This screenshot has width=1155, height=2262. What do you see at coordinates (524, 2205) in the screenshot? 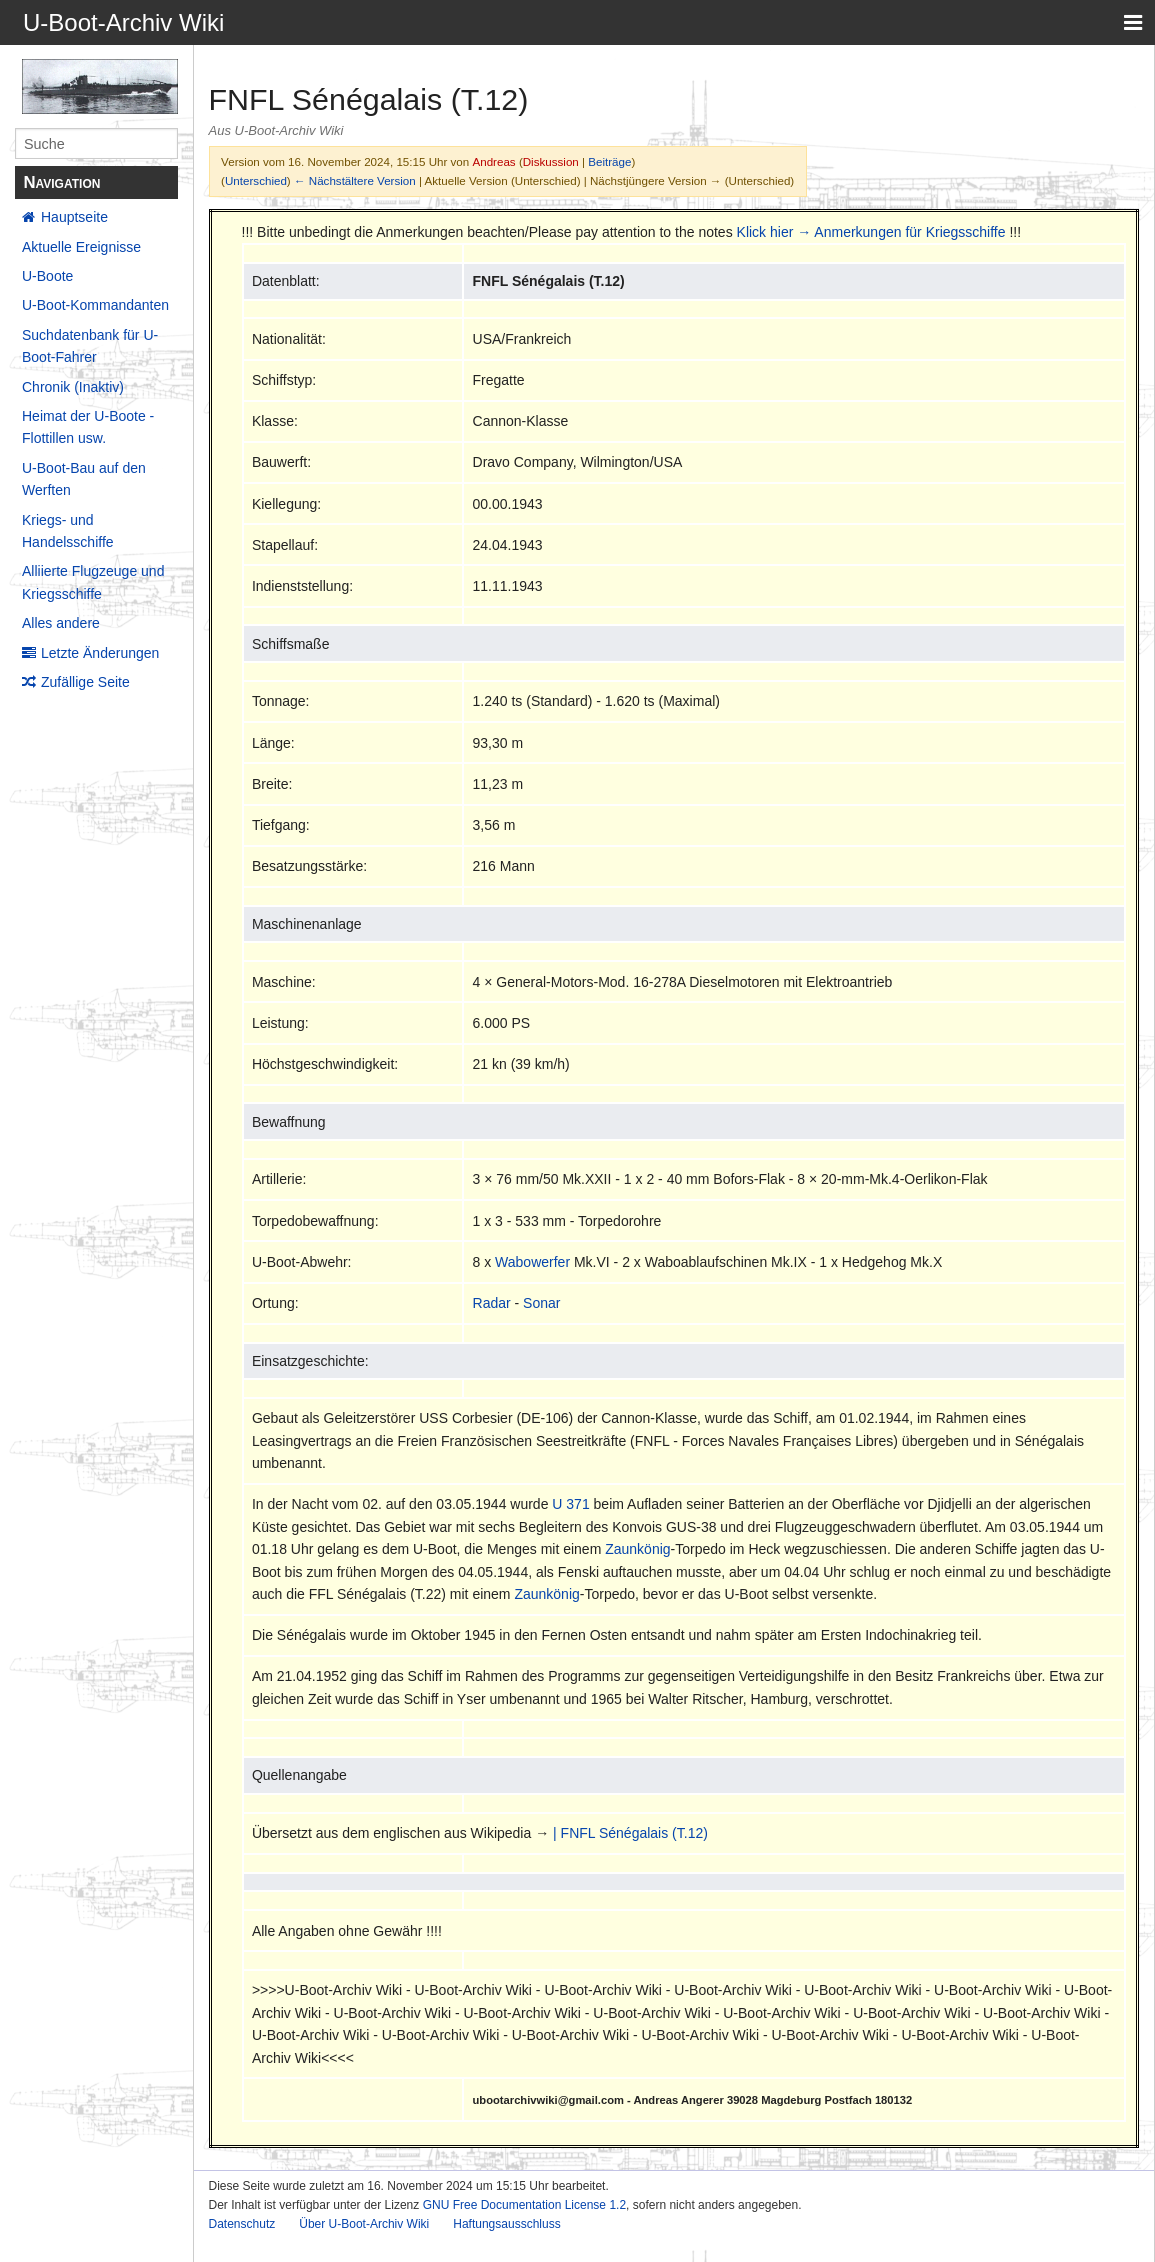
I see `GNU Free Documentation License 1.2` at bounding box center [524, 2205].